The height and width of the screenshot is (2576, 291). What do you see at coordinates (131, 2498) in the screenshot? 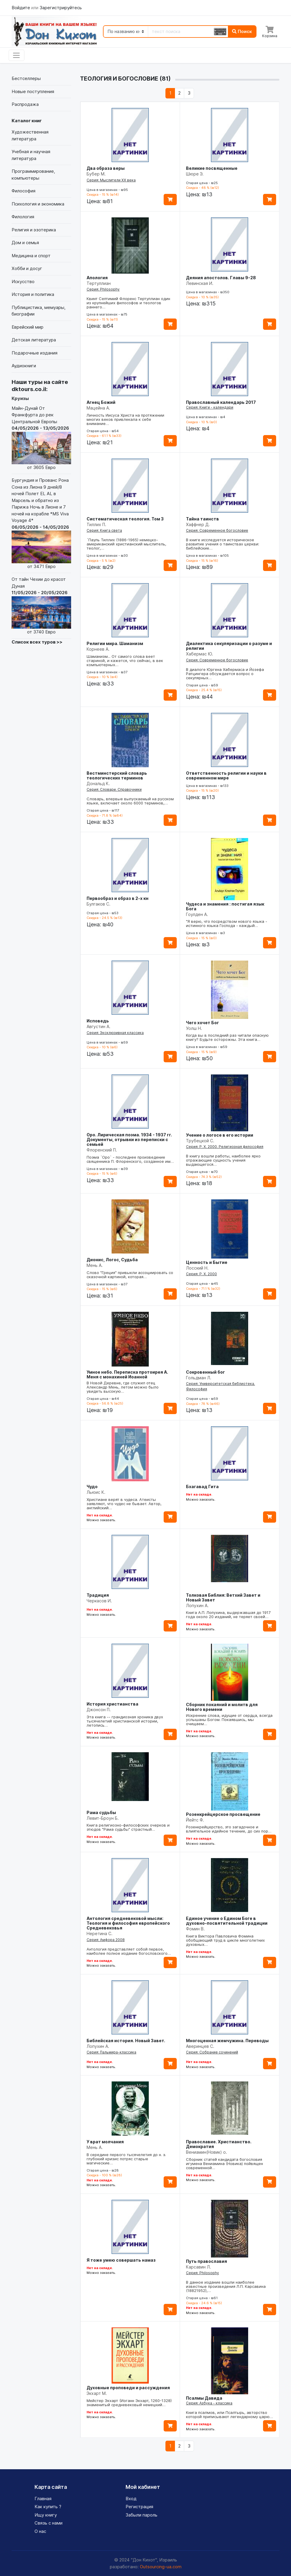
I see `Вход` at bounding box center [131, 2498].